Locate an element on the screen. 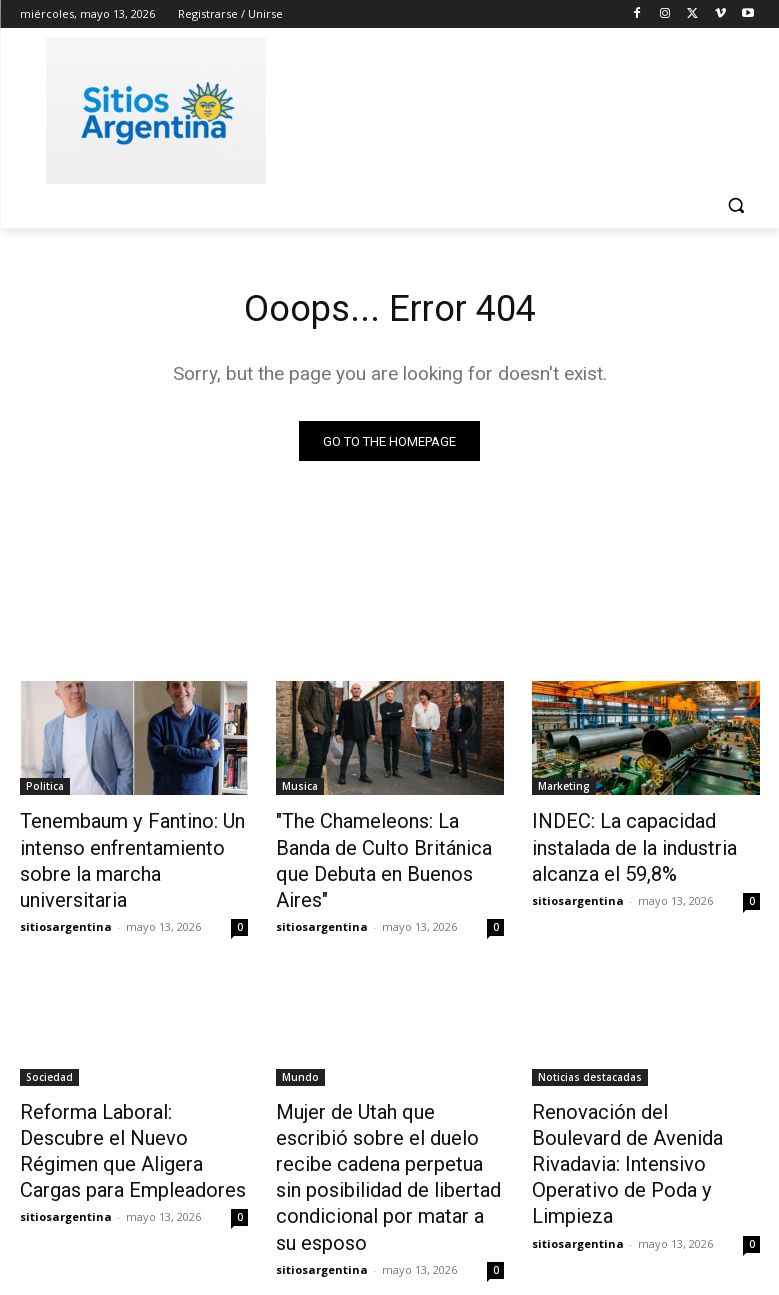 The image size is (779, 1295). Marketing is located at coordinates (564, 789).